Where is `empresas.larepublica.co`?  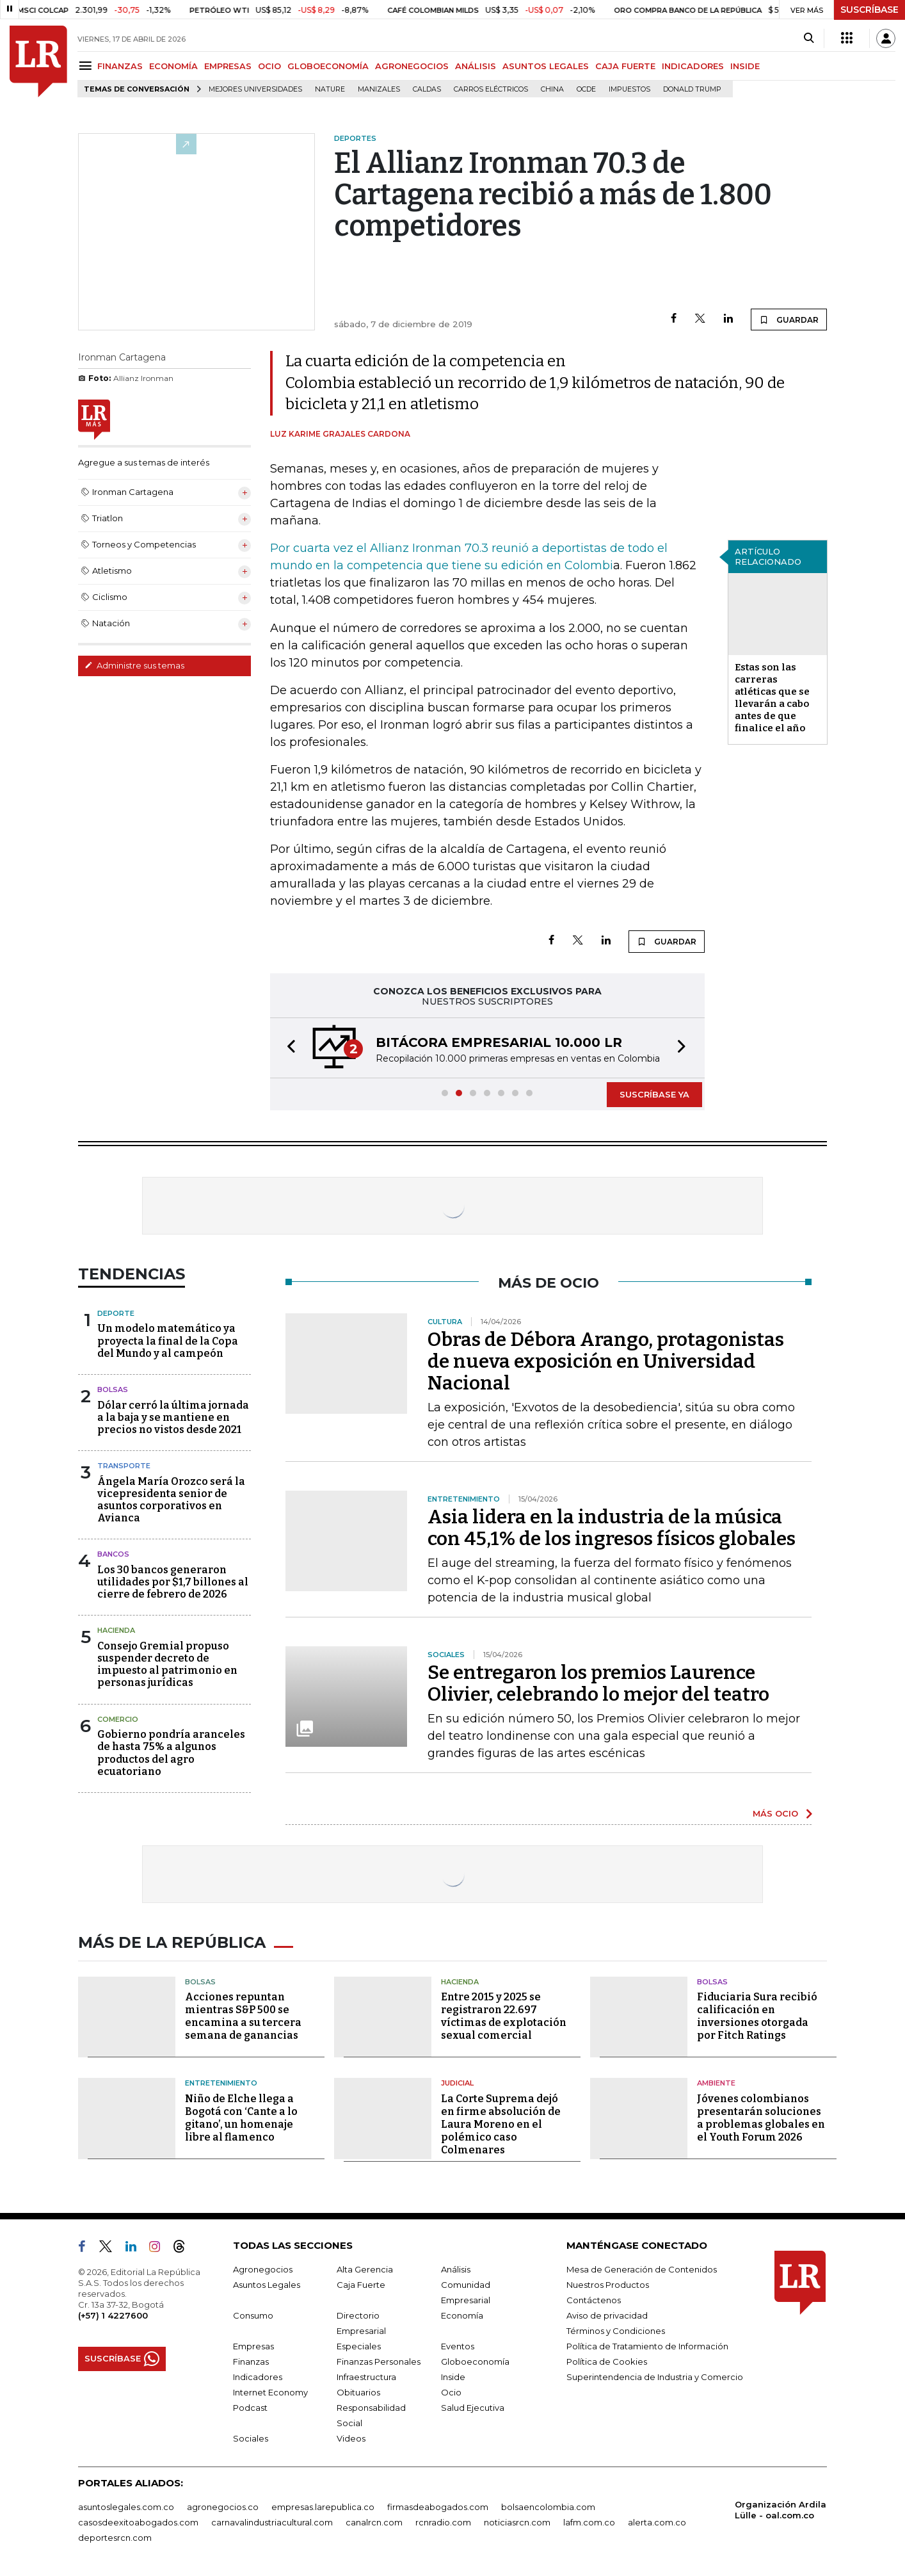 empresas.larepublica.co is located at coordinates (322, 2507).